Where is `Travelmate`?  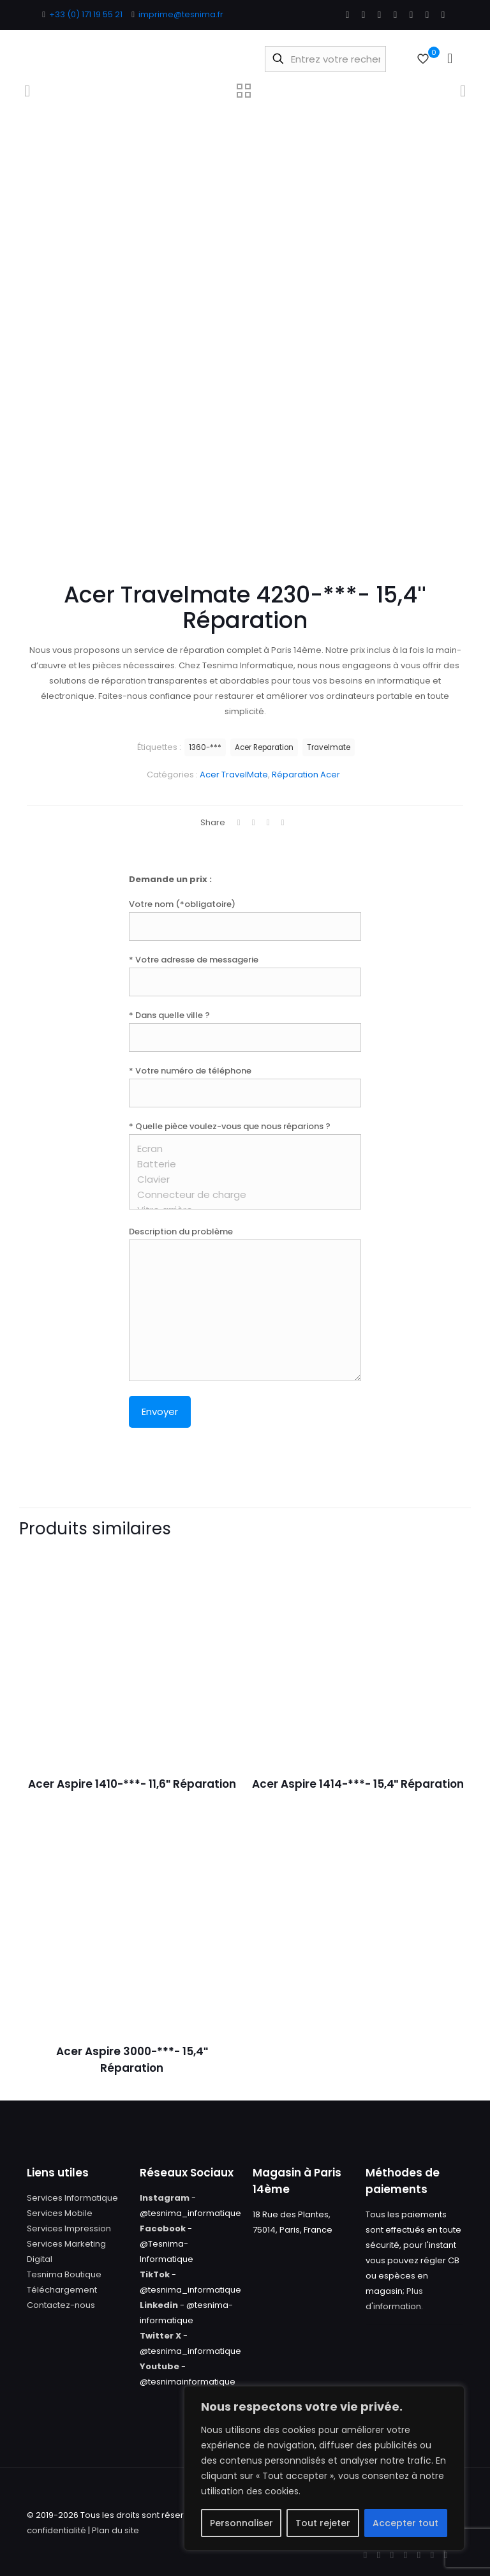
Travelmate is located at coordinates (328, 747).